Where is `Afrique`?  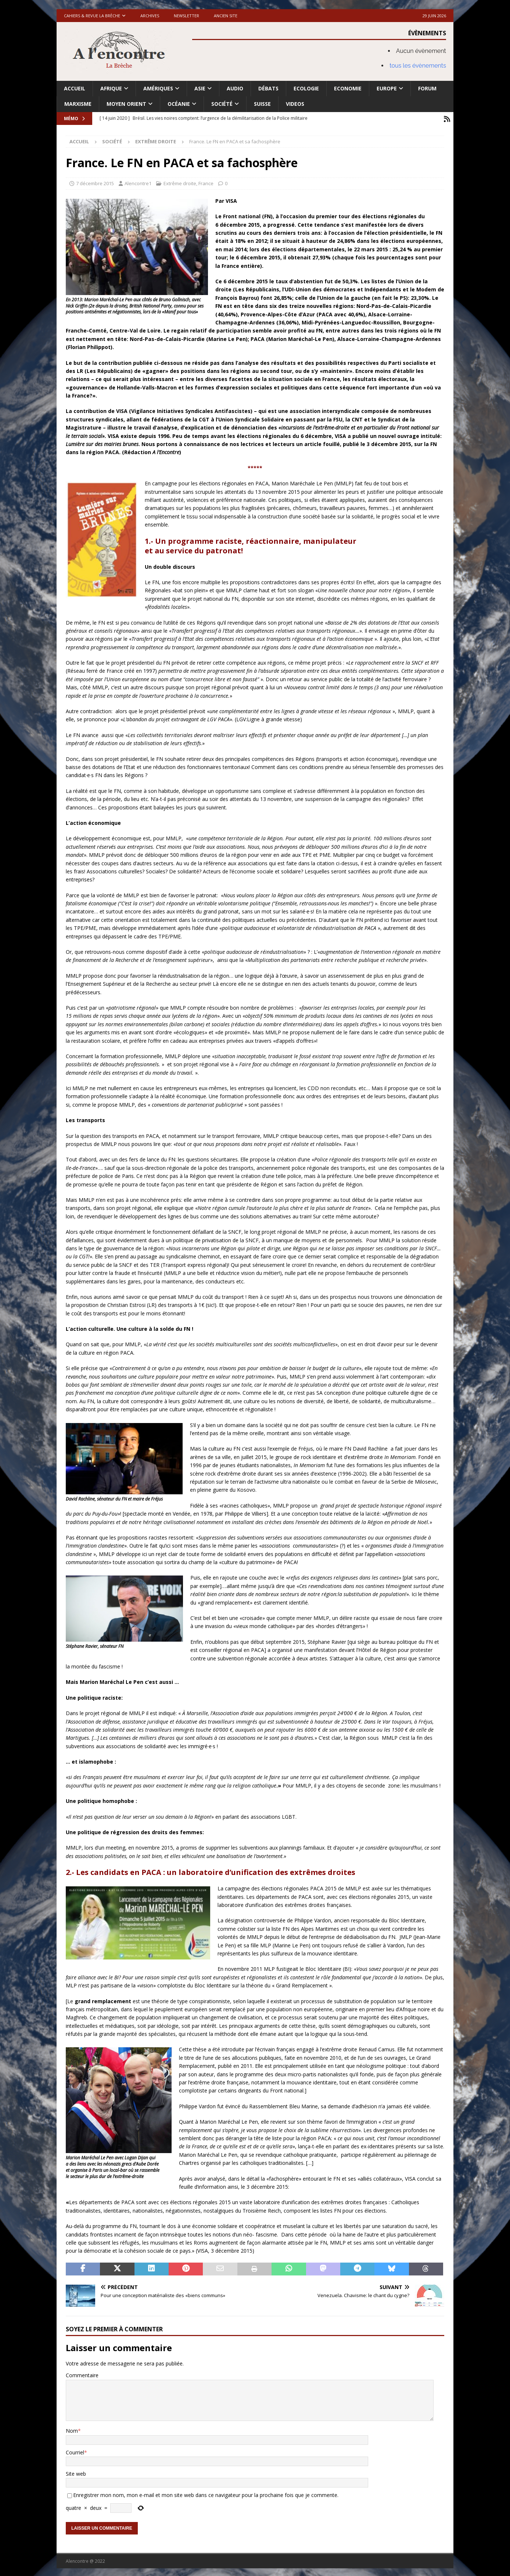 Afrique is located at coordinates (111, 88).